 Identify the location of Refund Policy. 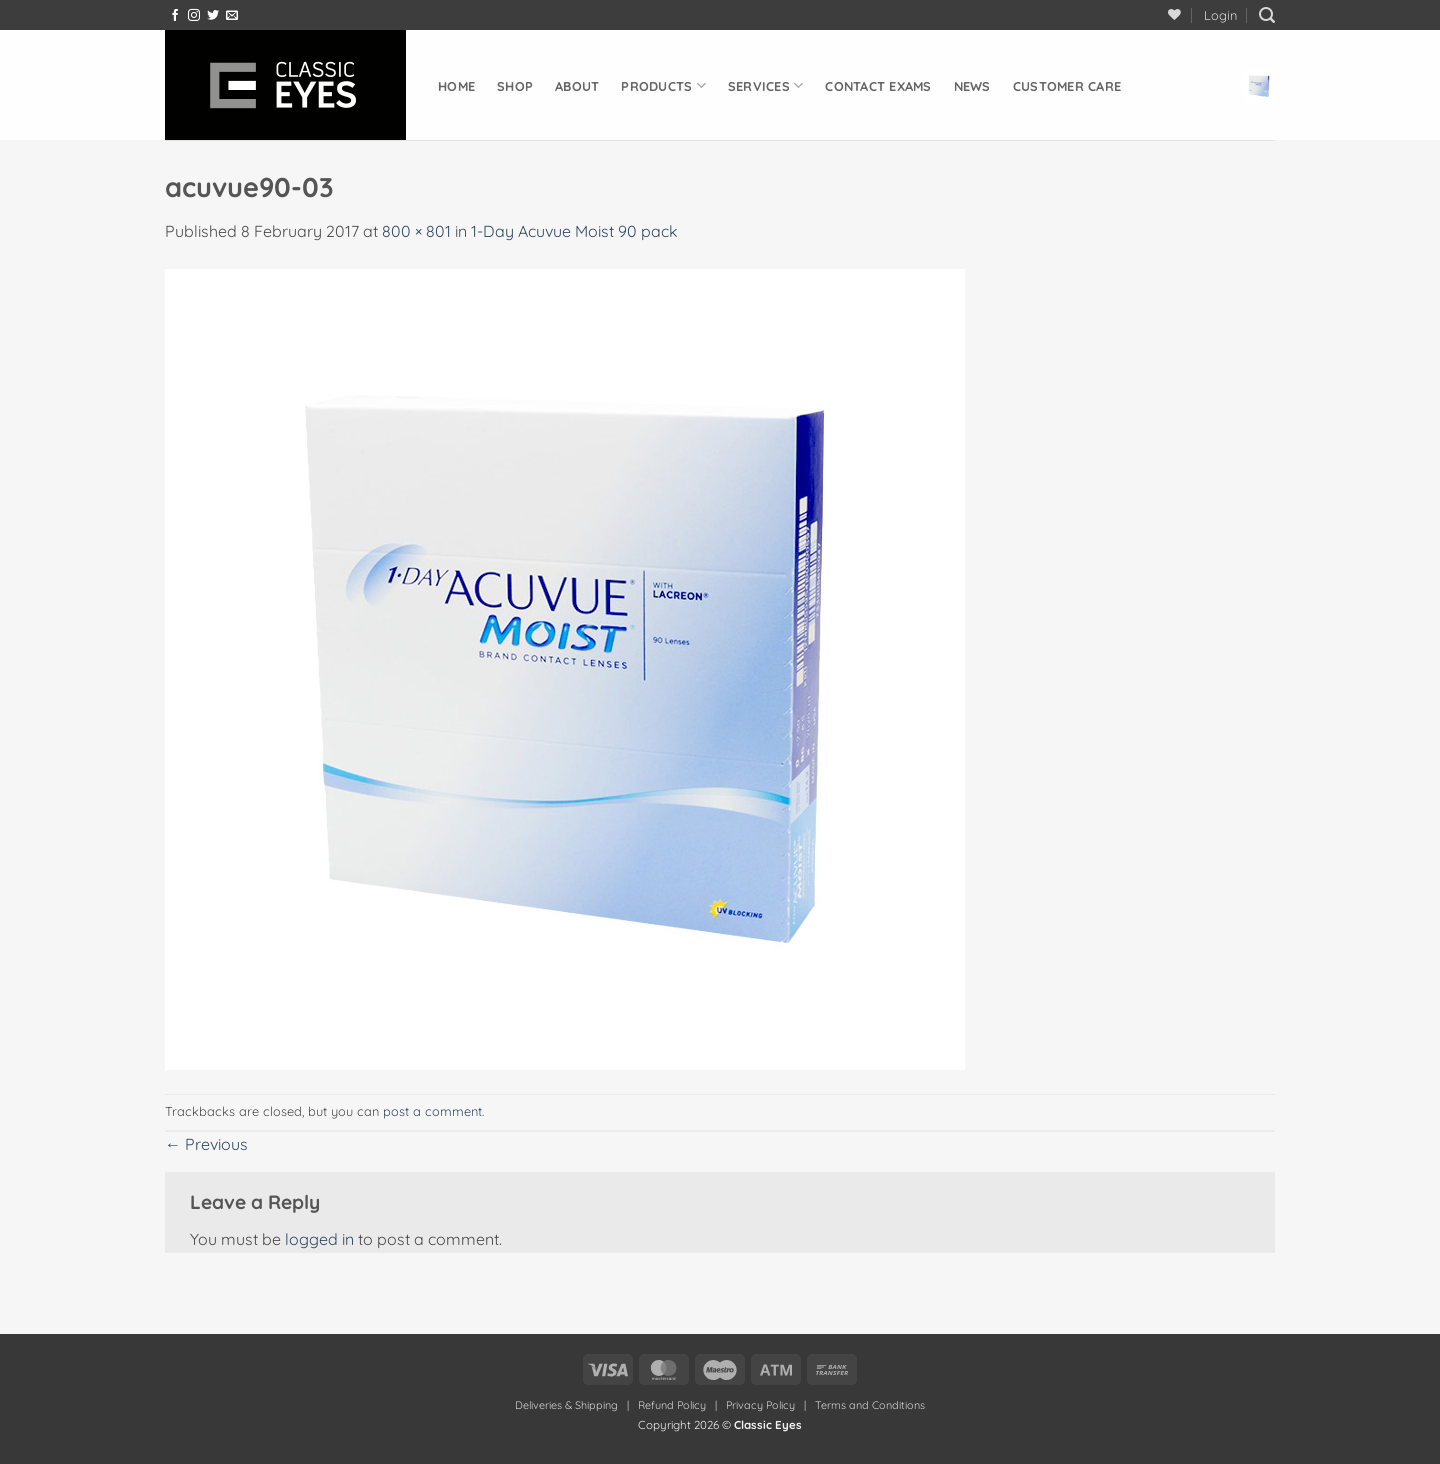
(672, 1405).